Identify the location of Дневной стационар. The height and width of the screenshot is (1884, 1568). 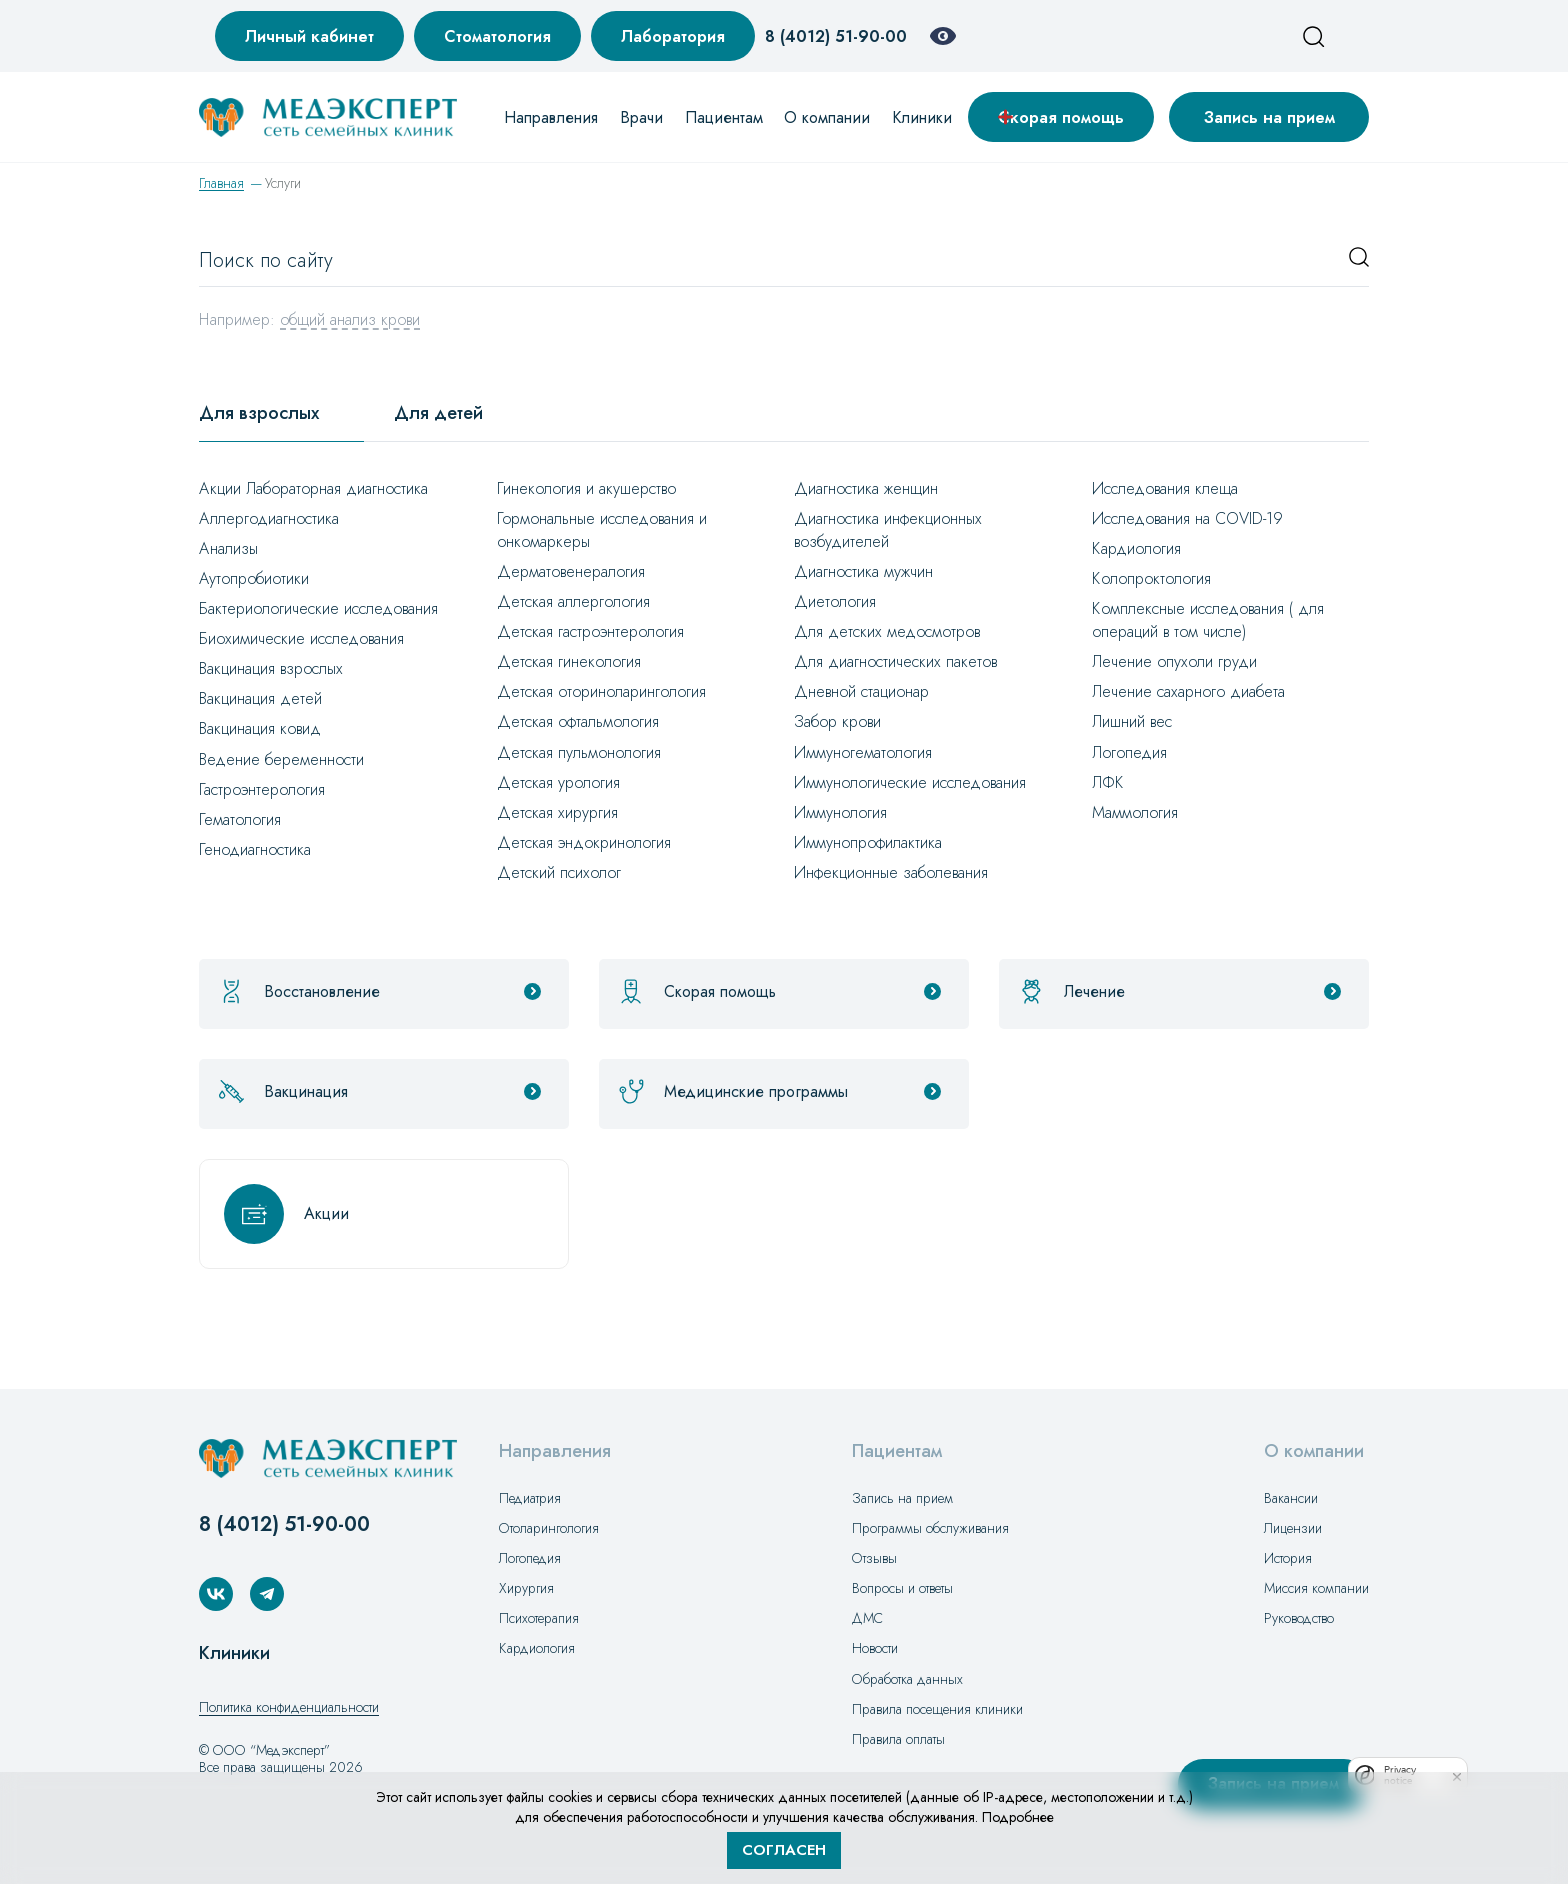
(861, 691).